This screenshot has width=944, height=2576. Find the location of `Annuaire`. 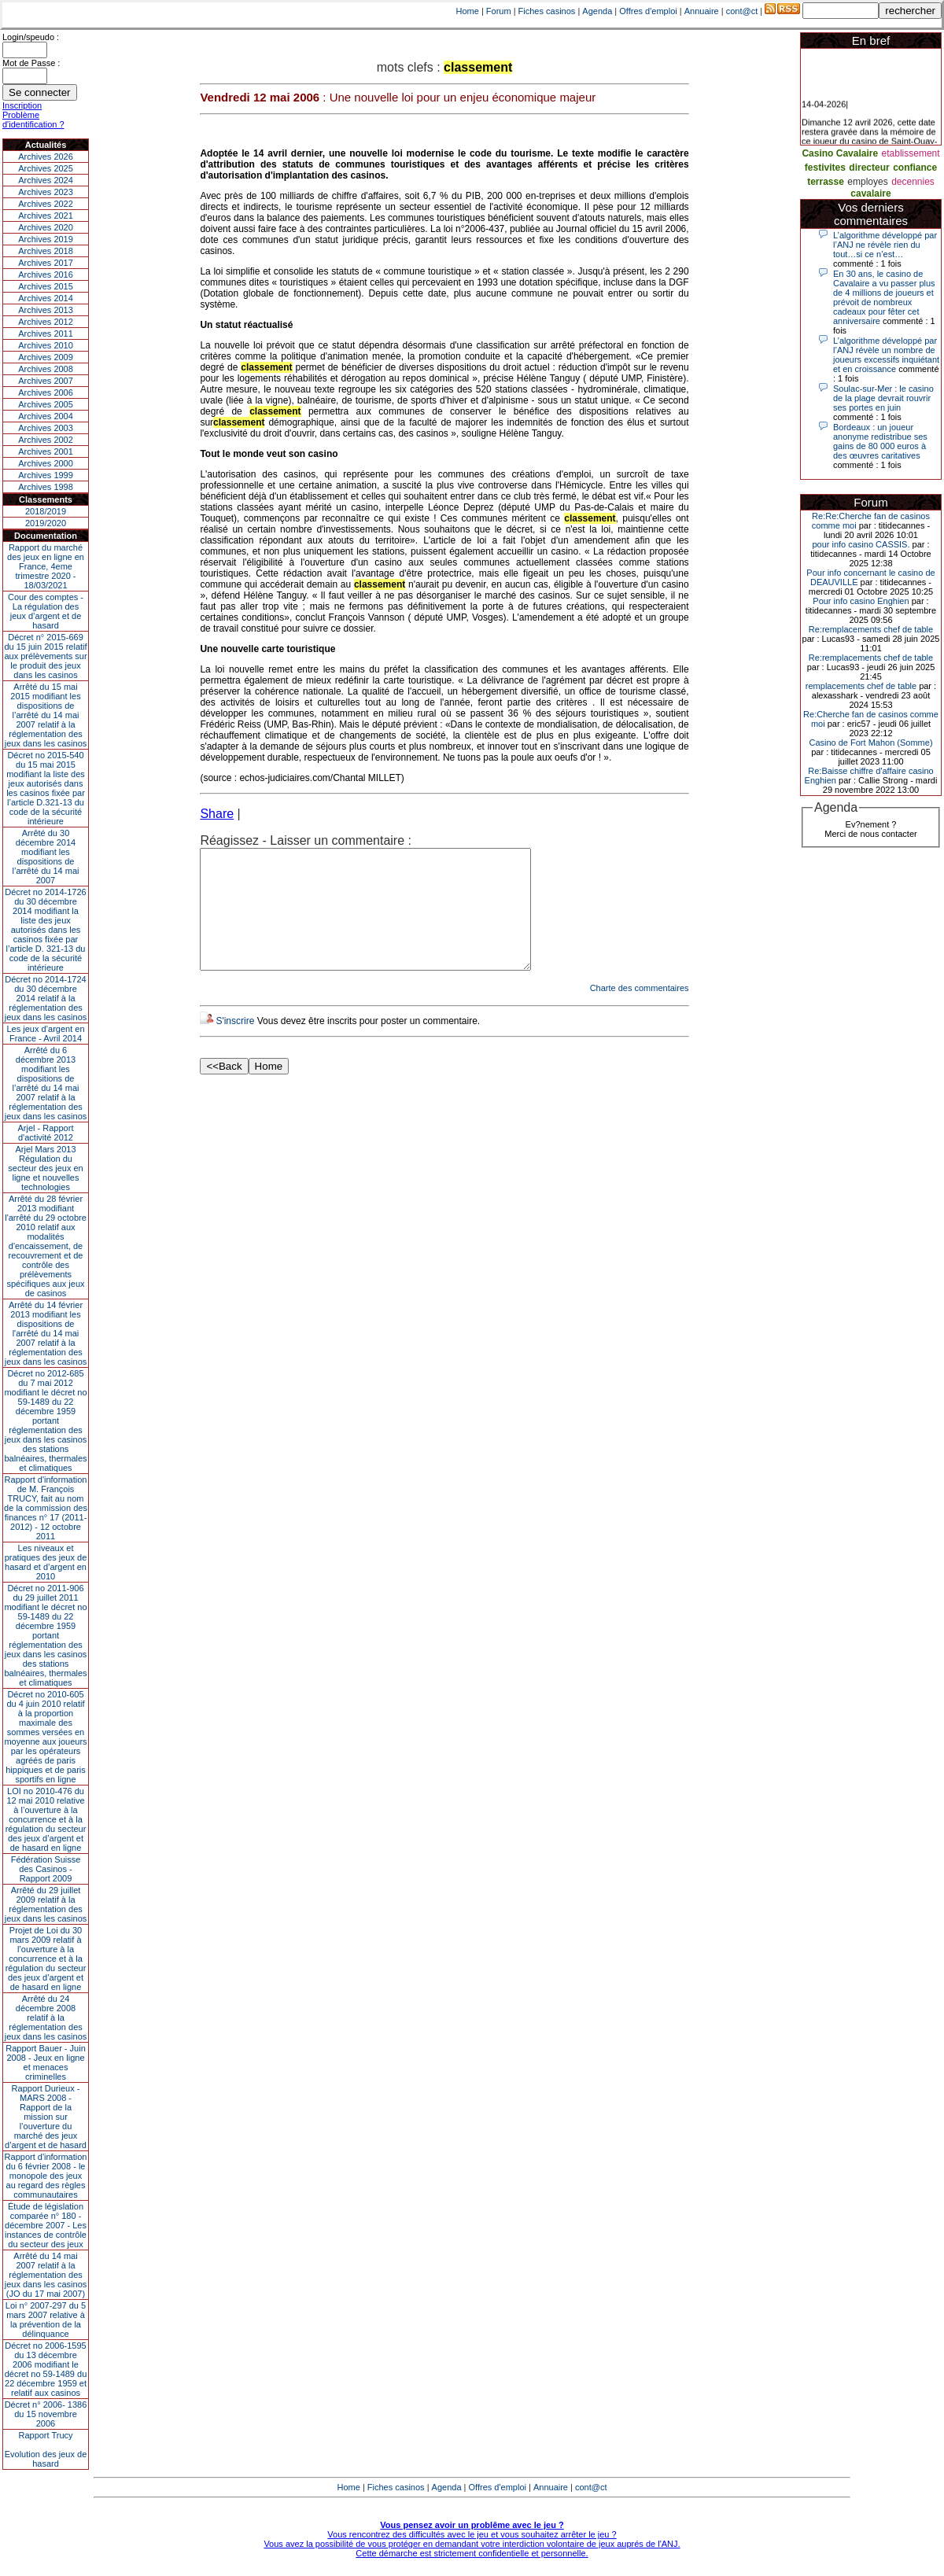

Annuaire is located at coordinates (701, 11).